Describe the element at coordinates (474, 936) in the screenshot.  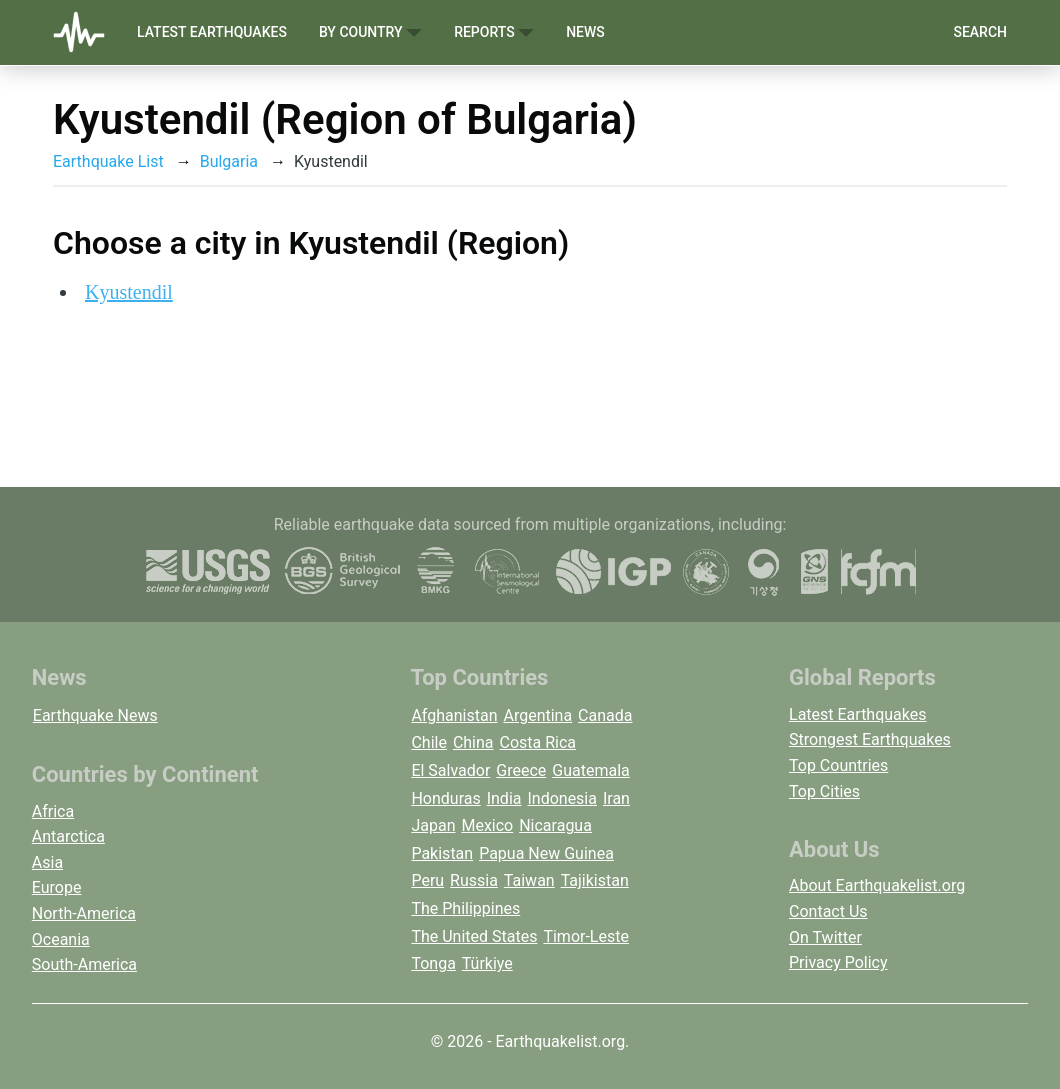
I see `The United States` at that location.